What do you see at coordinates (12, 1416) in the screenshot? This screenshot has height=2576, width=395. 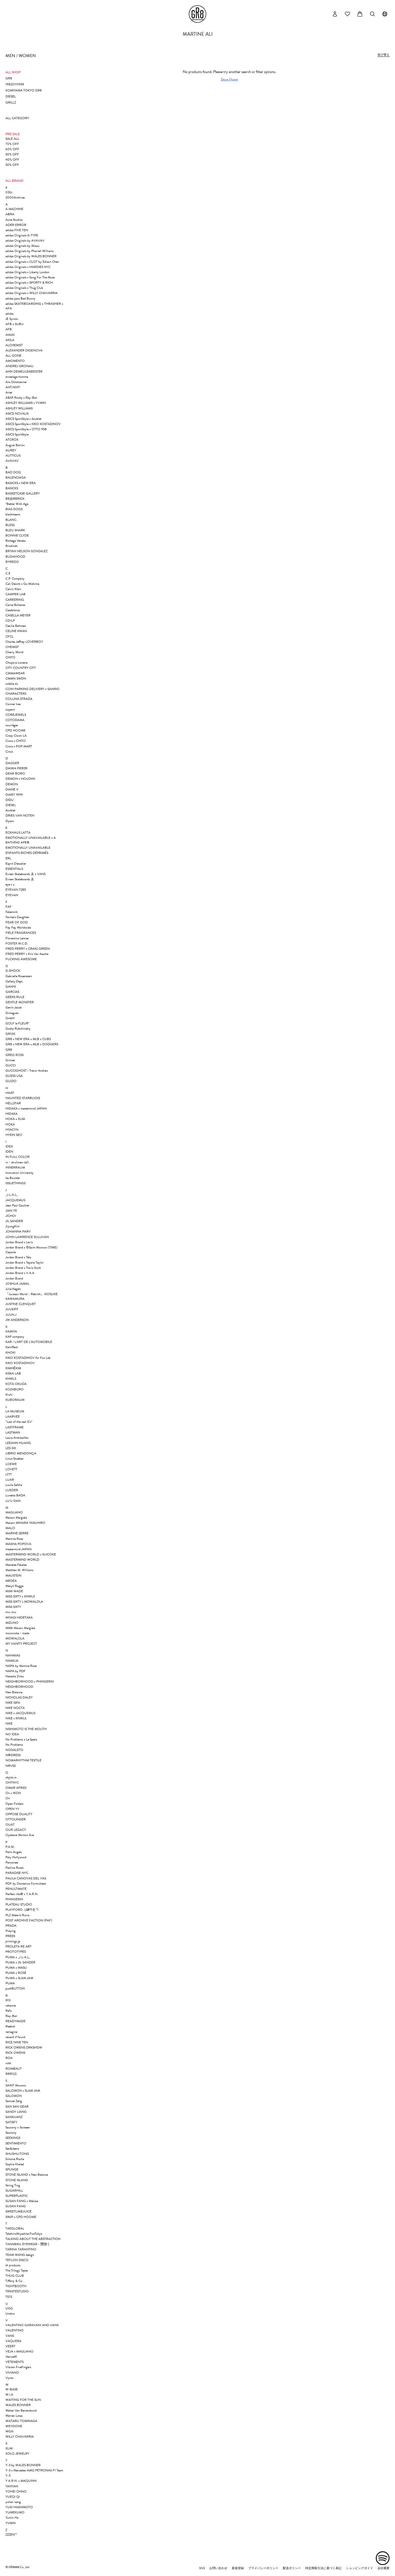 I see `LAARVEE` at bounding box center [12, 1416].